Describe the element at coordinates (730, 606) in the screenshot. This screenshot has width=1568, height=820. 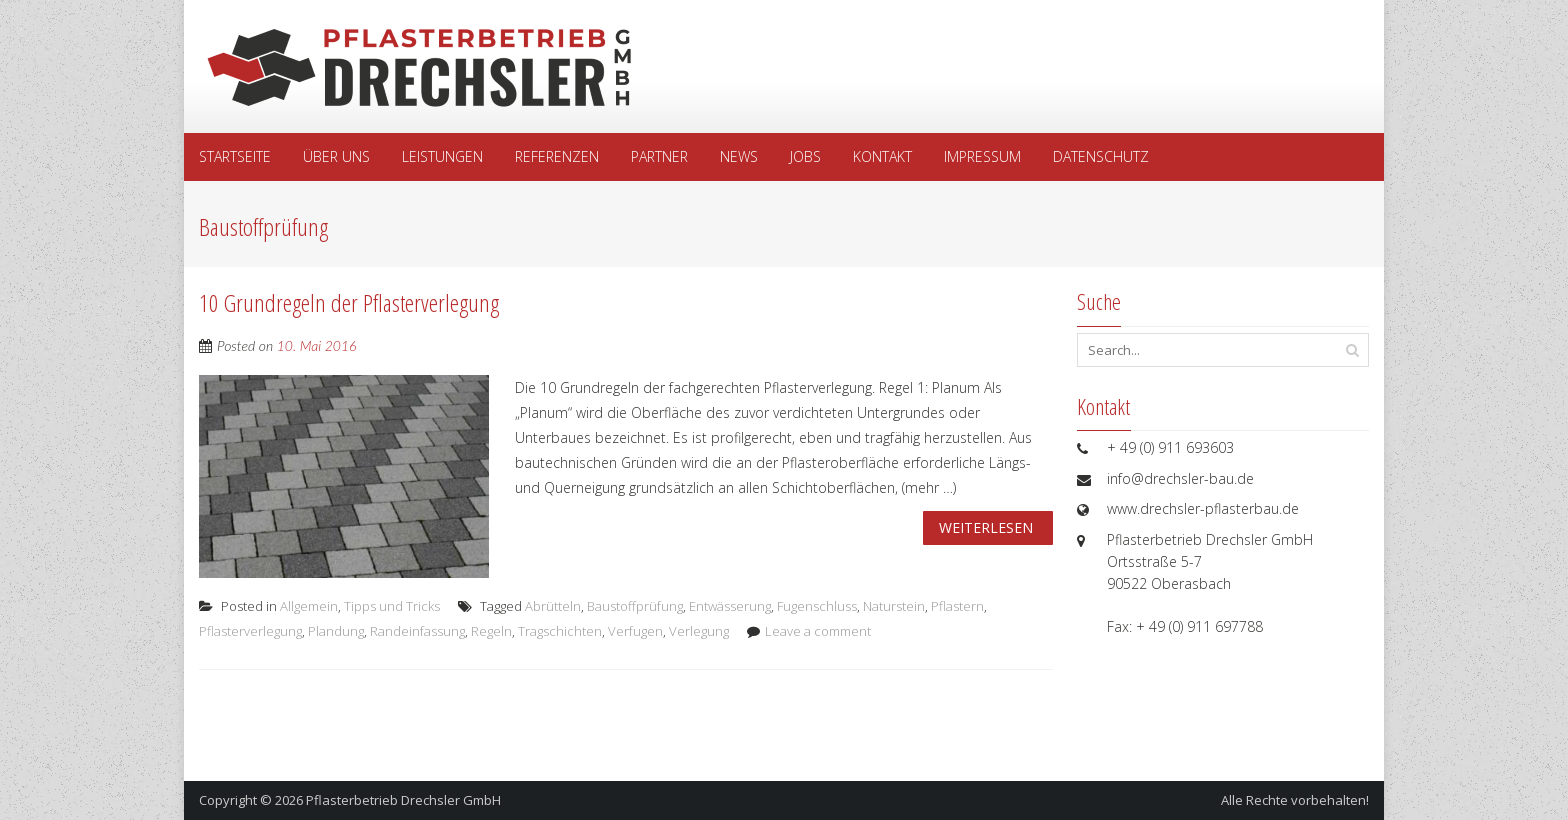
I see `Entwässerung` at that location.